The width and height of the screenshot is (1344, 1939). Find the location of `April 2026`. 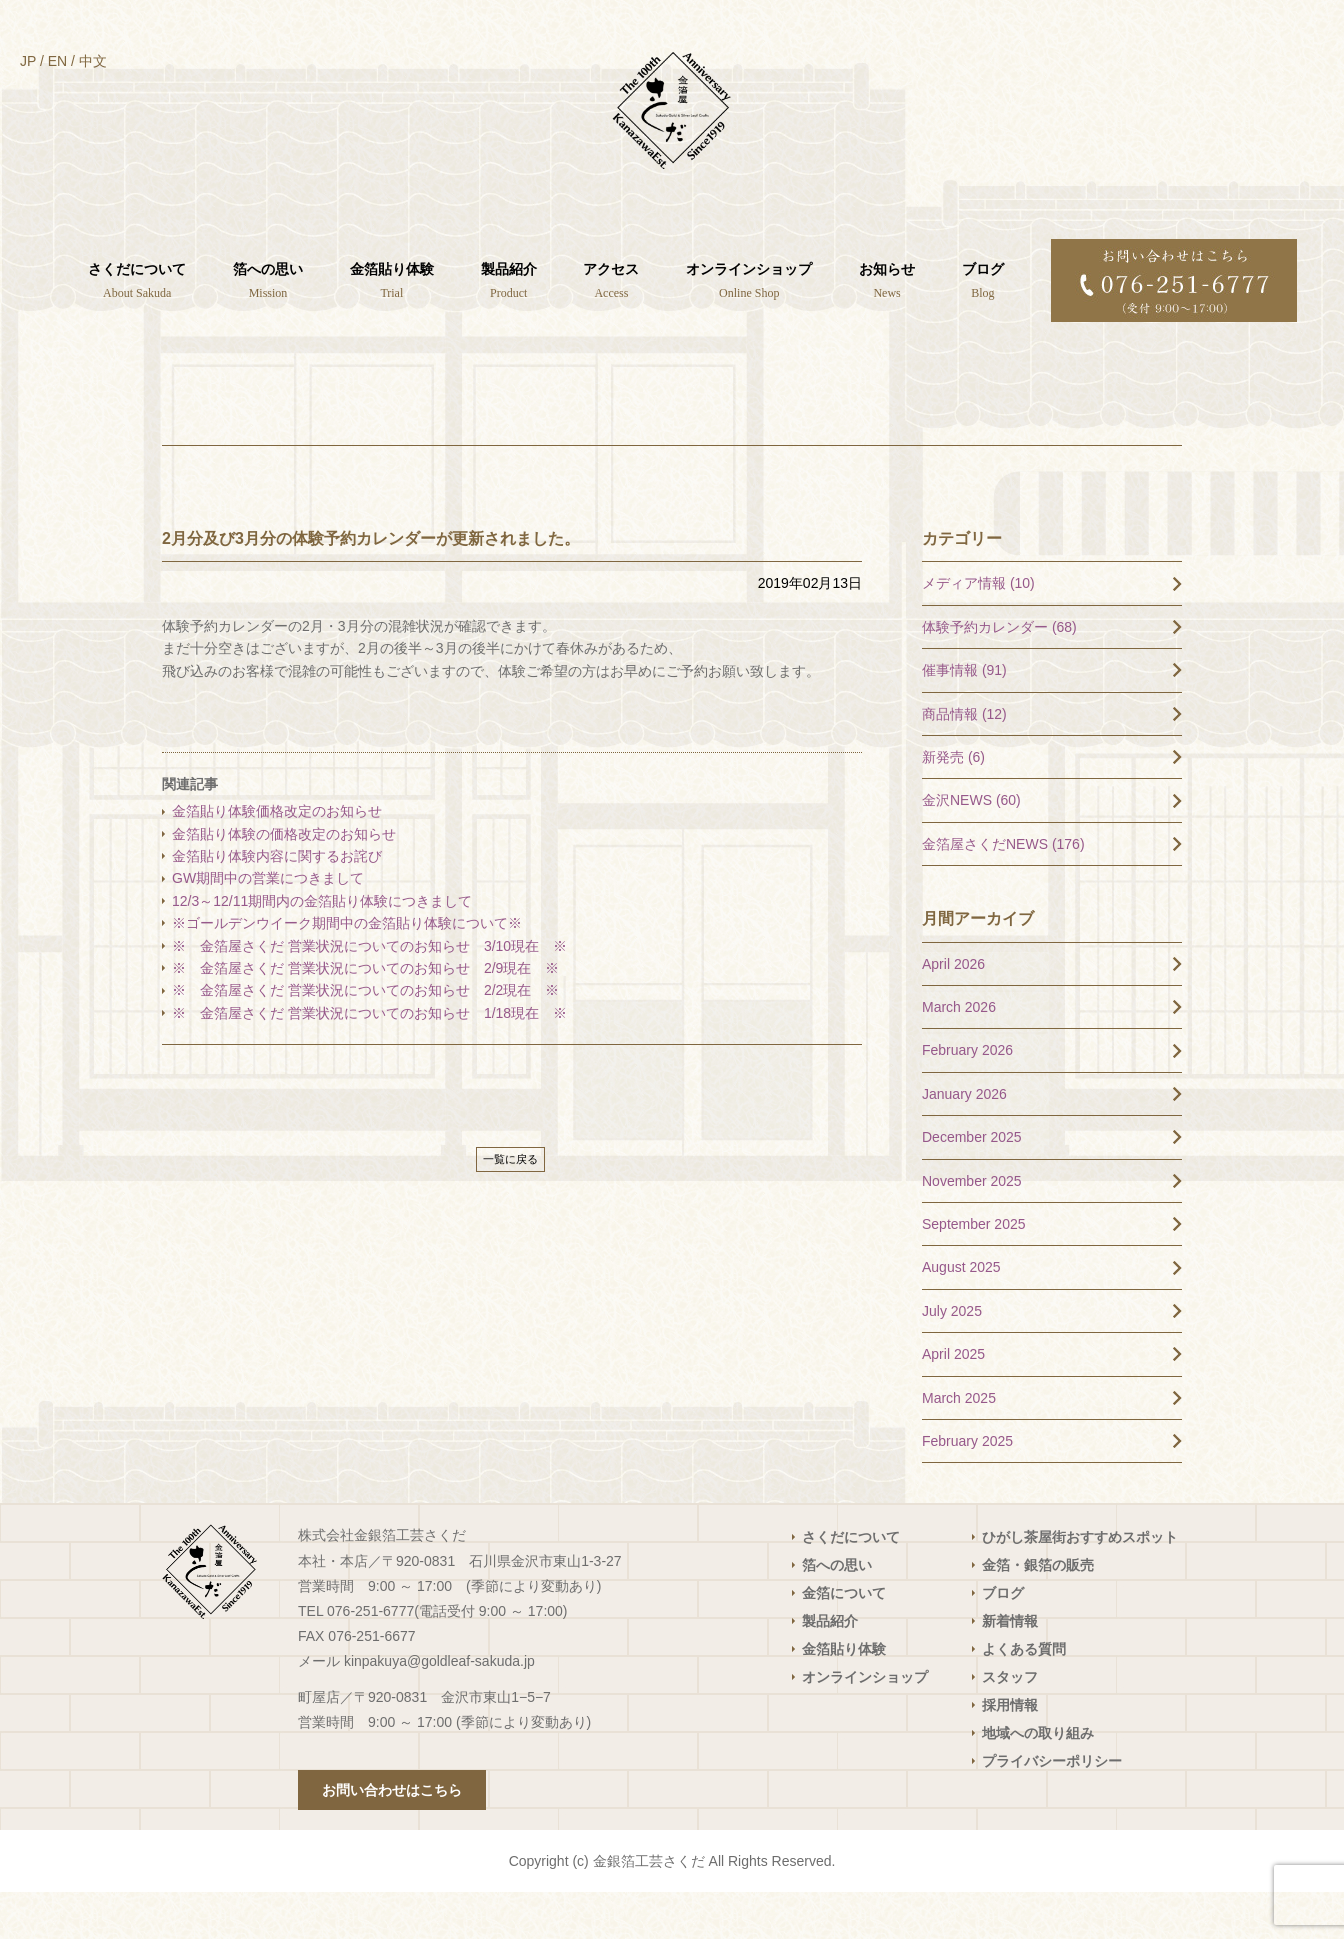

April 2026 is located at coordinates (953, 1010).